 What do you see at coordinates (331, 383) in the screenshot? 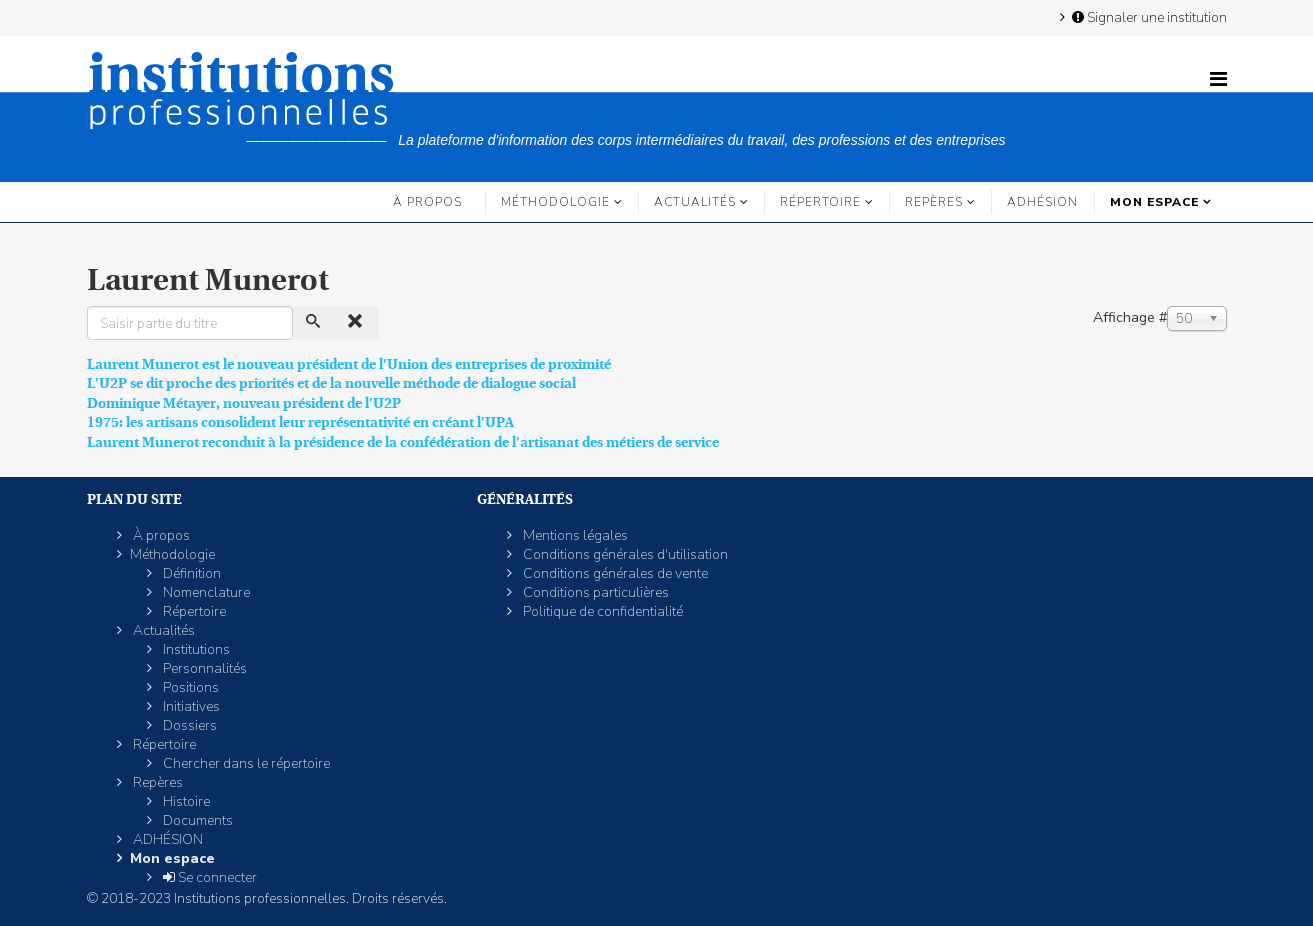
I see `L'U2P se dit proche des priorités et de la nouvelle méthode de dialogue social` at bounding box center [331, 383].